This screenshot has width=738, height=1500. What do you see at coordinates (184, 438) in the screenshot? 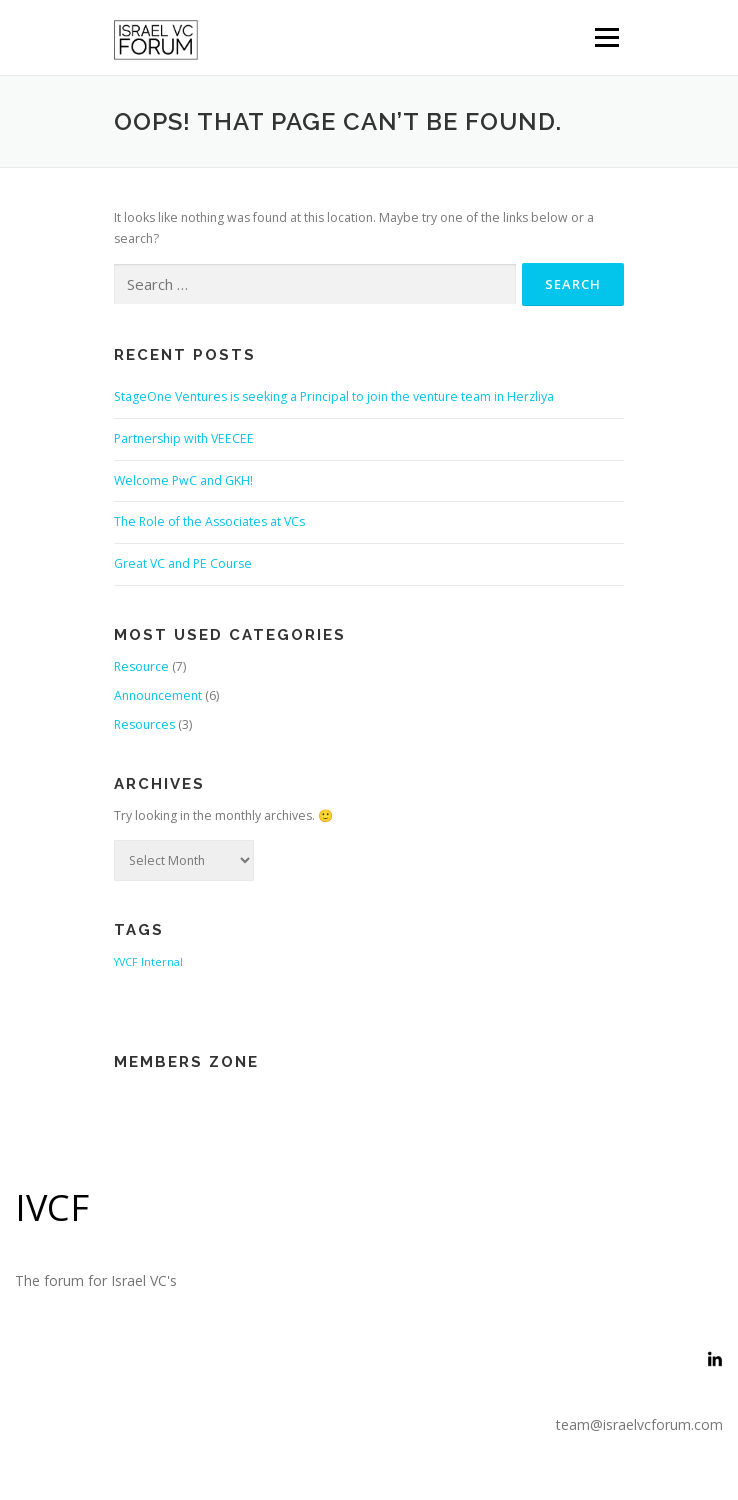
I see `Partnership with VEECEE` at bounding box center [184, 438].